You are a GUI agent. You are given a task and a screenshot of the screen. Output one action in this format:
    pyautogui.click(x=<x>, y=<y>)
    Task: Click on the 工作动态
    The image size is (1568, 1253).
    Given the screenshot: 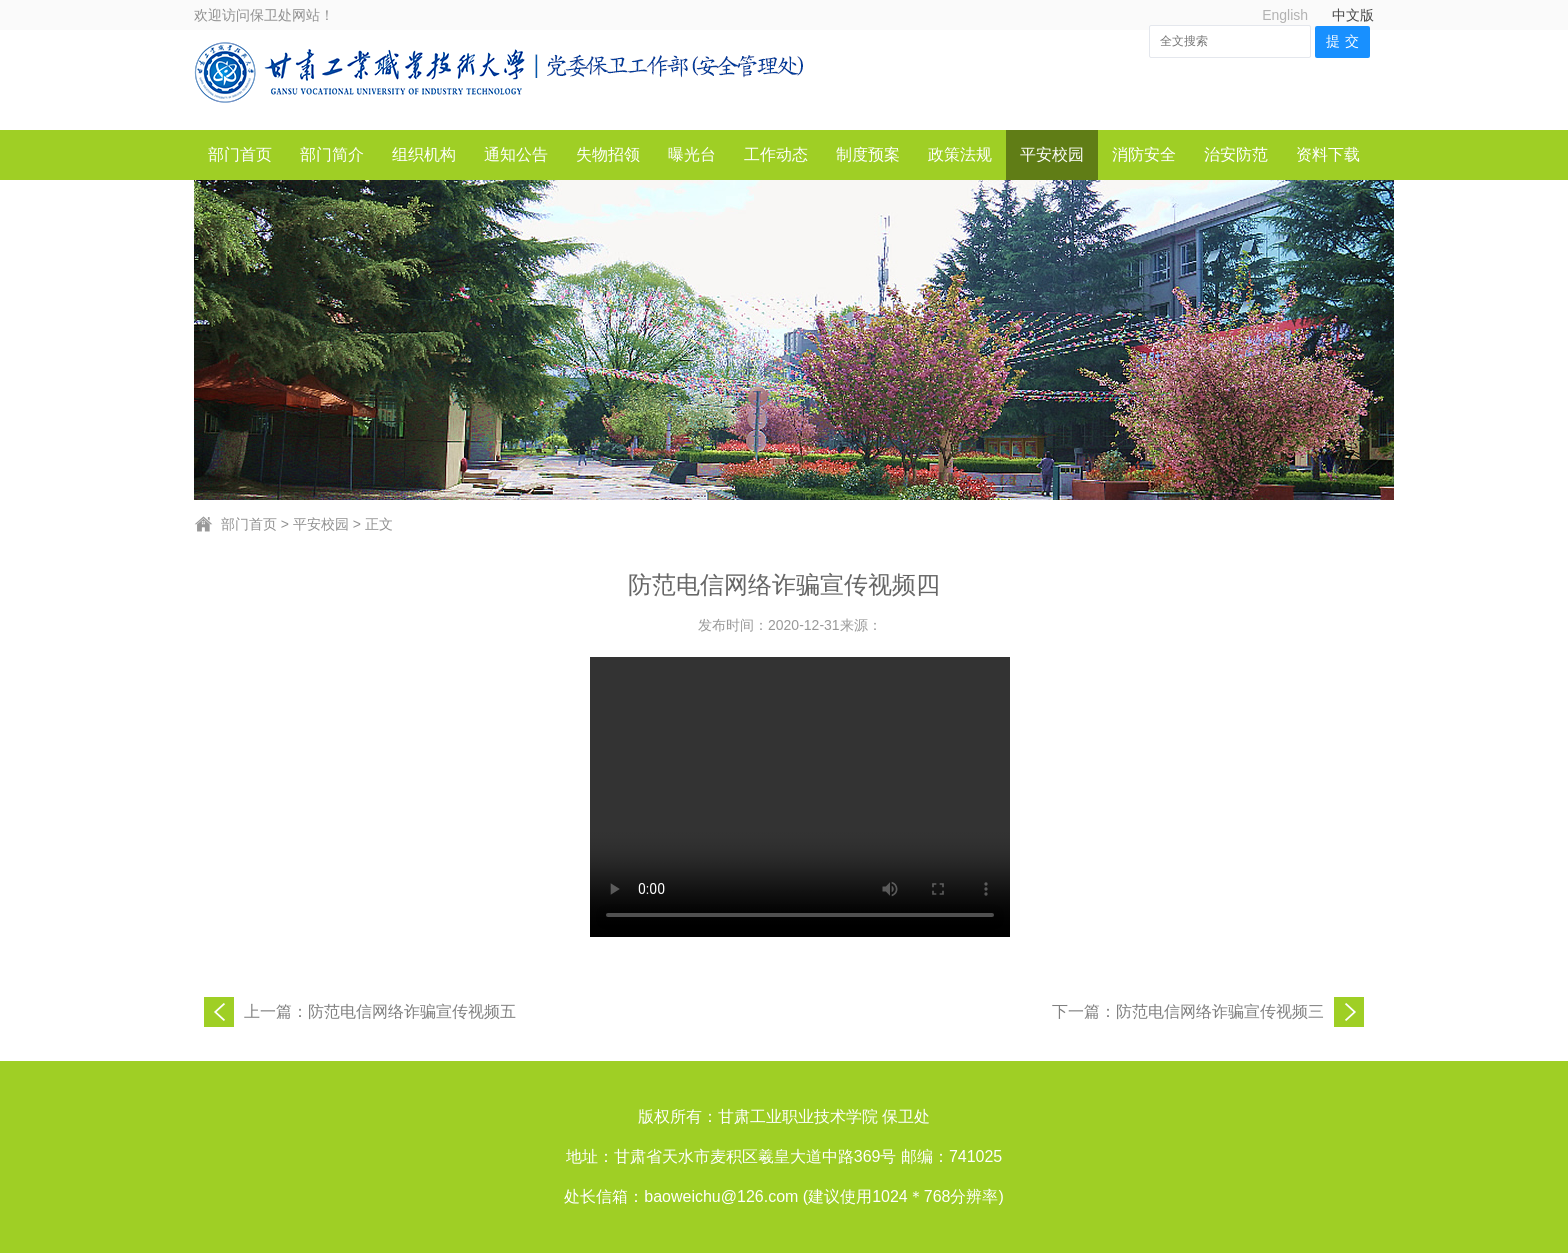 What is the action you would take?
    pyautogui.click(x=776, y=154)
    